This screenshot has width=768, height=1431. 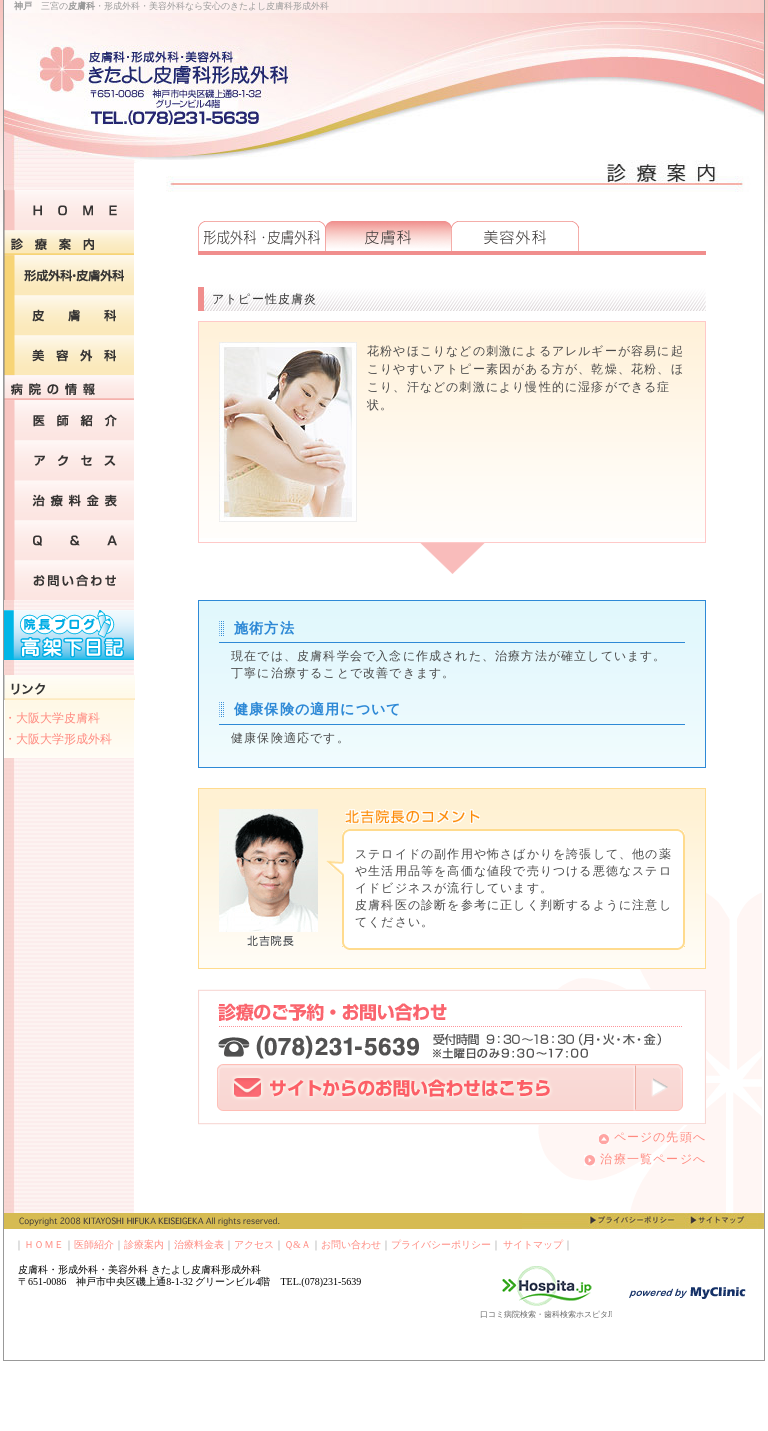 What do you see at coordinates (44, 1244) in the screenshot?
I see `ＨＯＭＥ` at bounding box center [44, 1244].